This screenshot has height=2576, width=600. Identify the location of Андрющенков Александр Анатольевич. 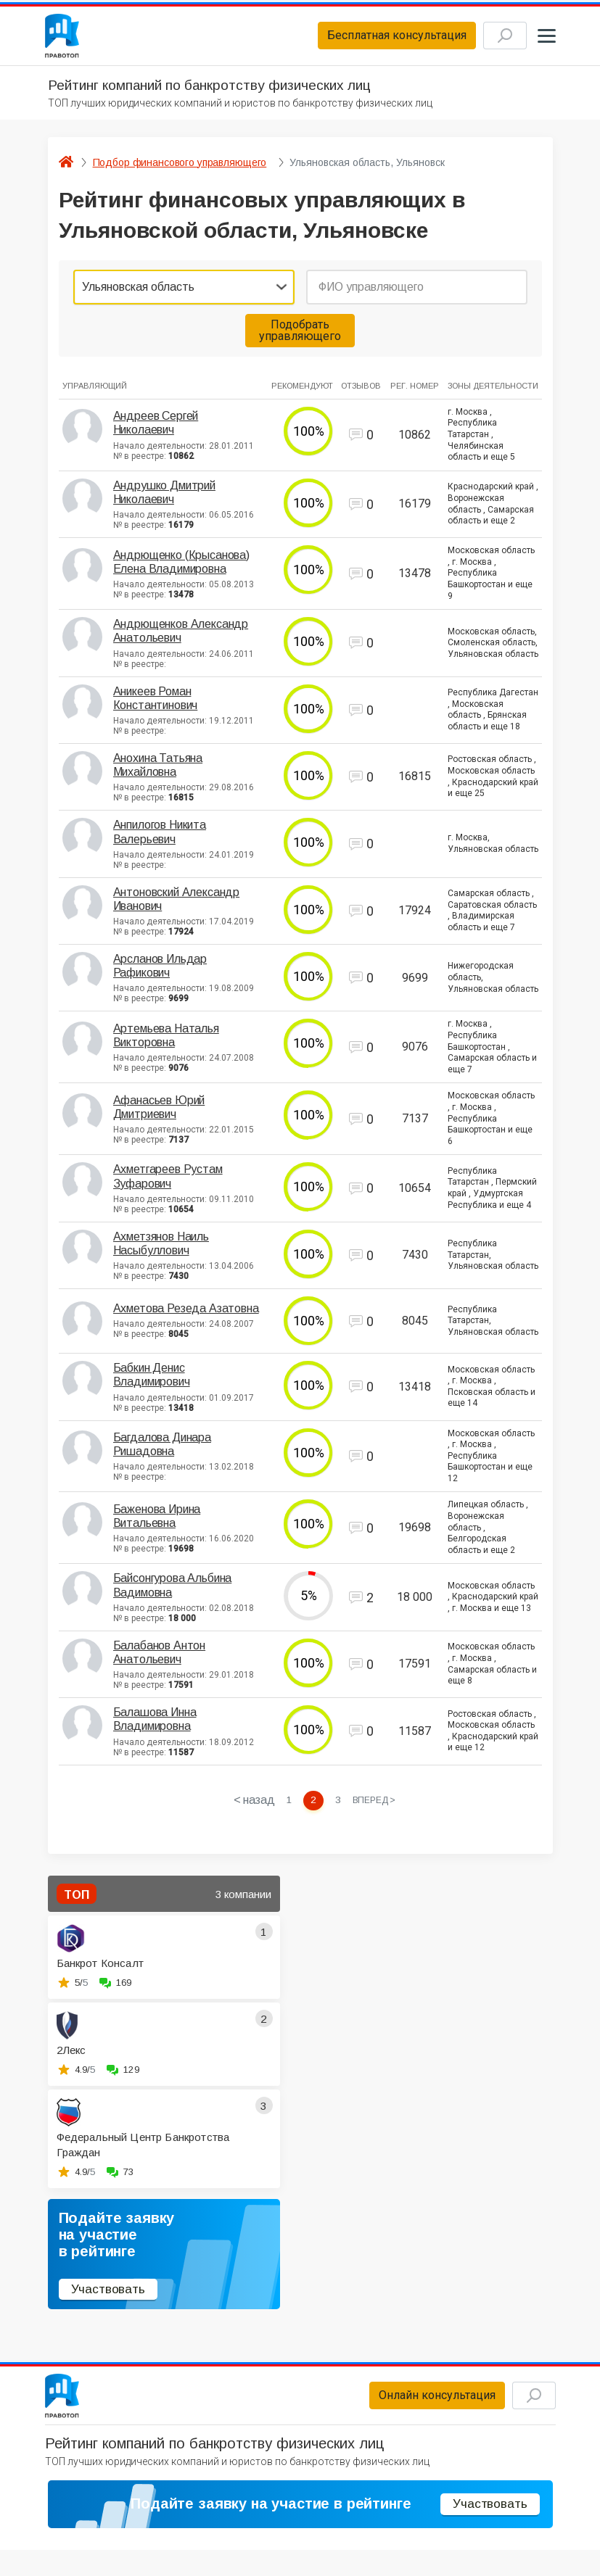
(181, 637).